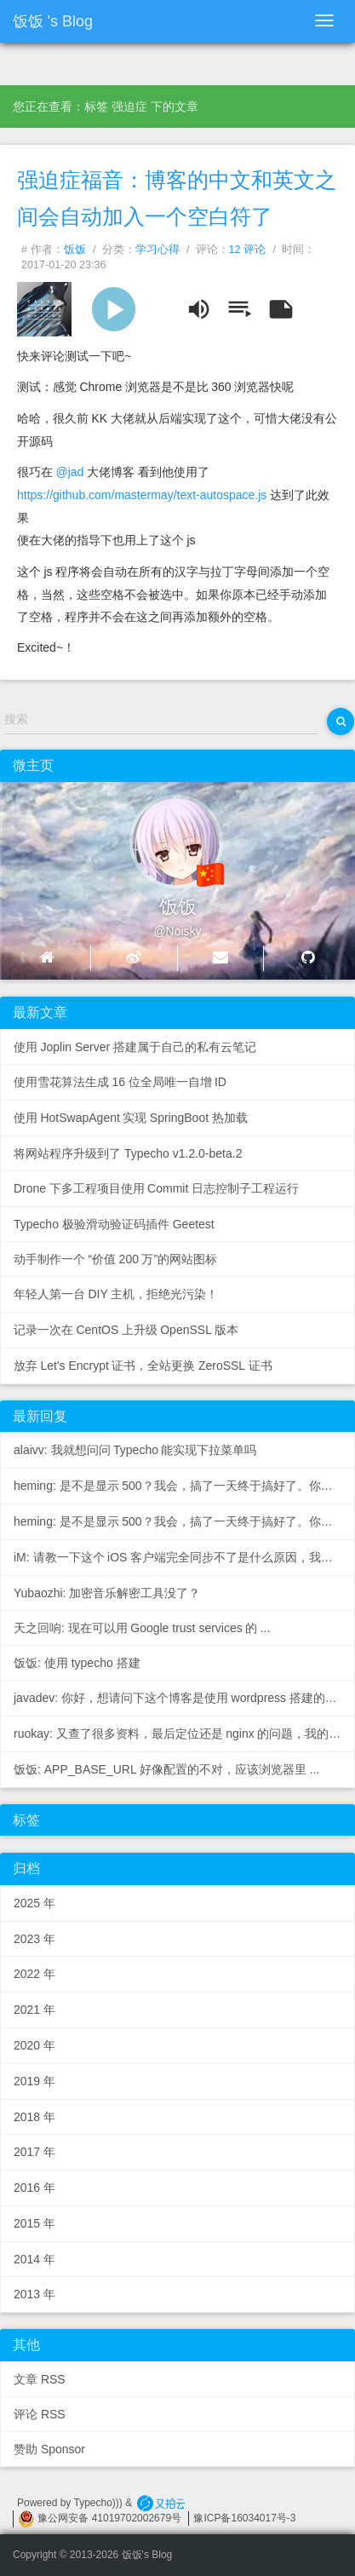 This screenshot has height=2576, width=355. I want to click on alaivv: 我就想问问Typecho能实现下拉菜单吗, so click(135, 1450).